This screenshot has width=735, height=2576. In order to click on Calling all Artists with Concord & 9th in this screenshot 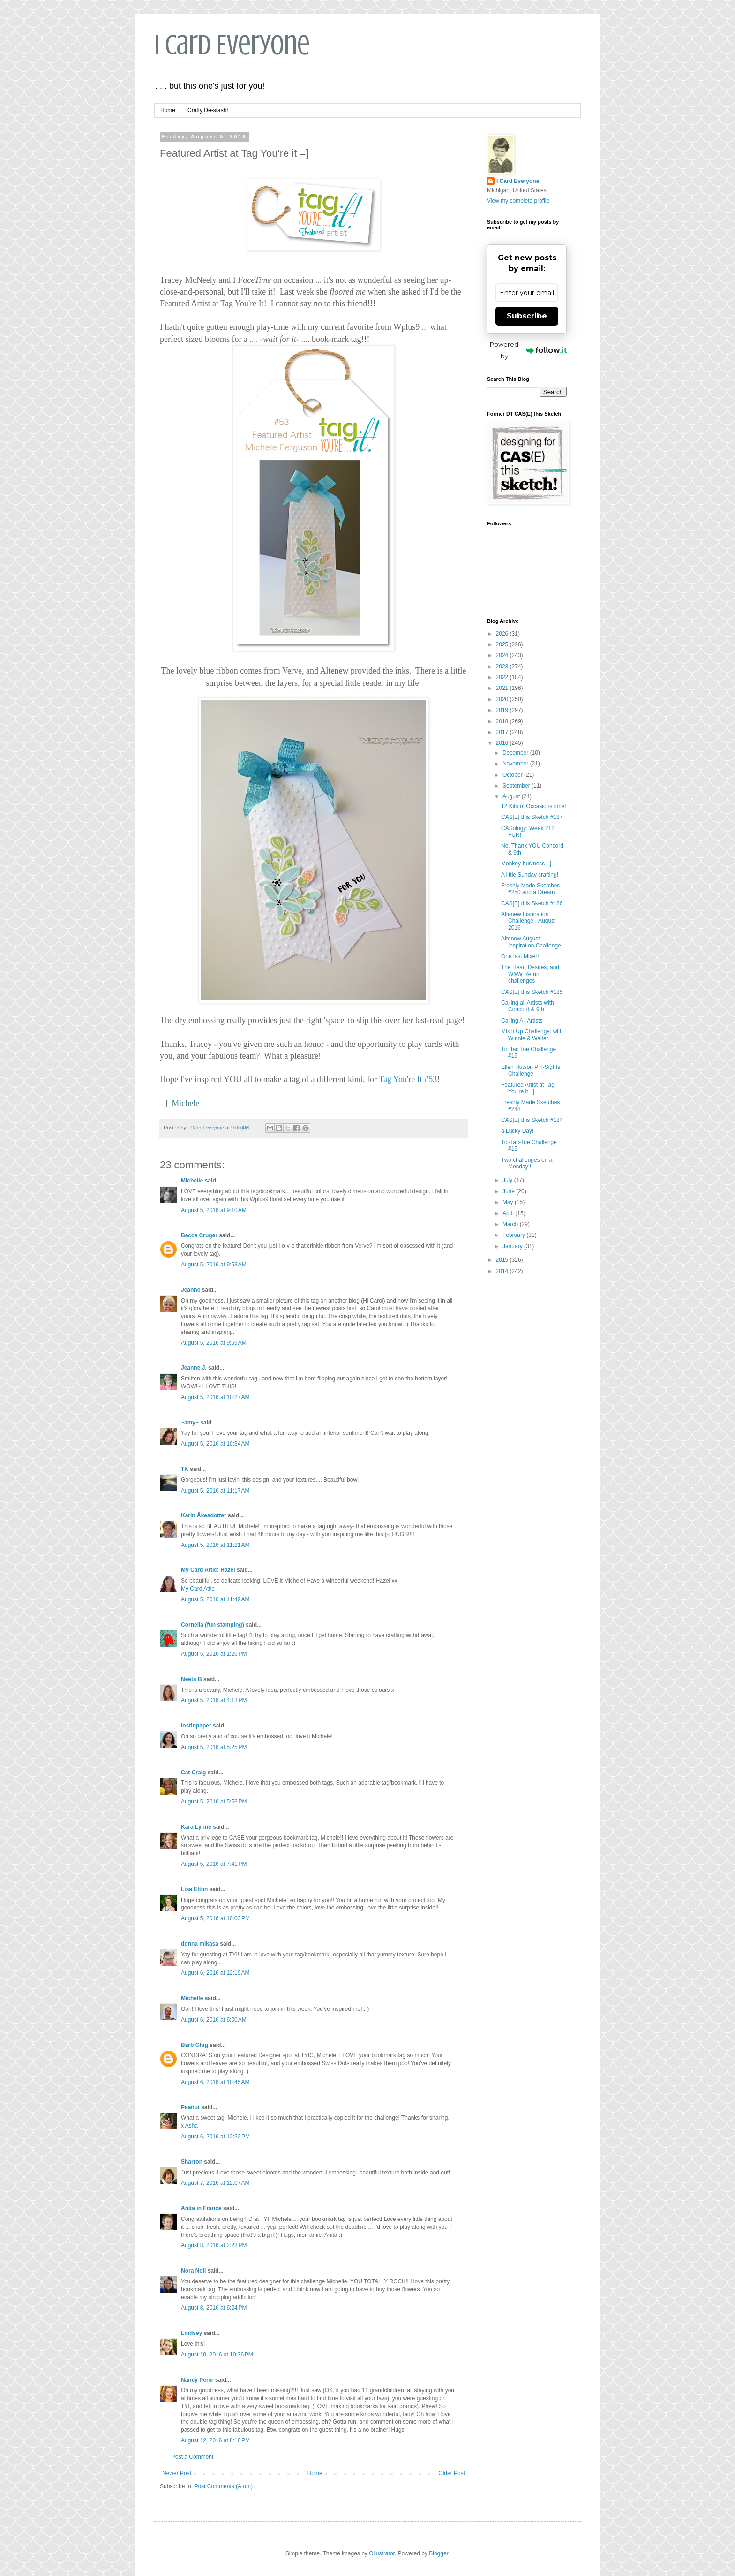, I will do `click(527, 1006)`.